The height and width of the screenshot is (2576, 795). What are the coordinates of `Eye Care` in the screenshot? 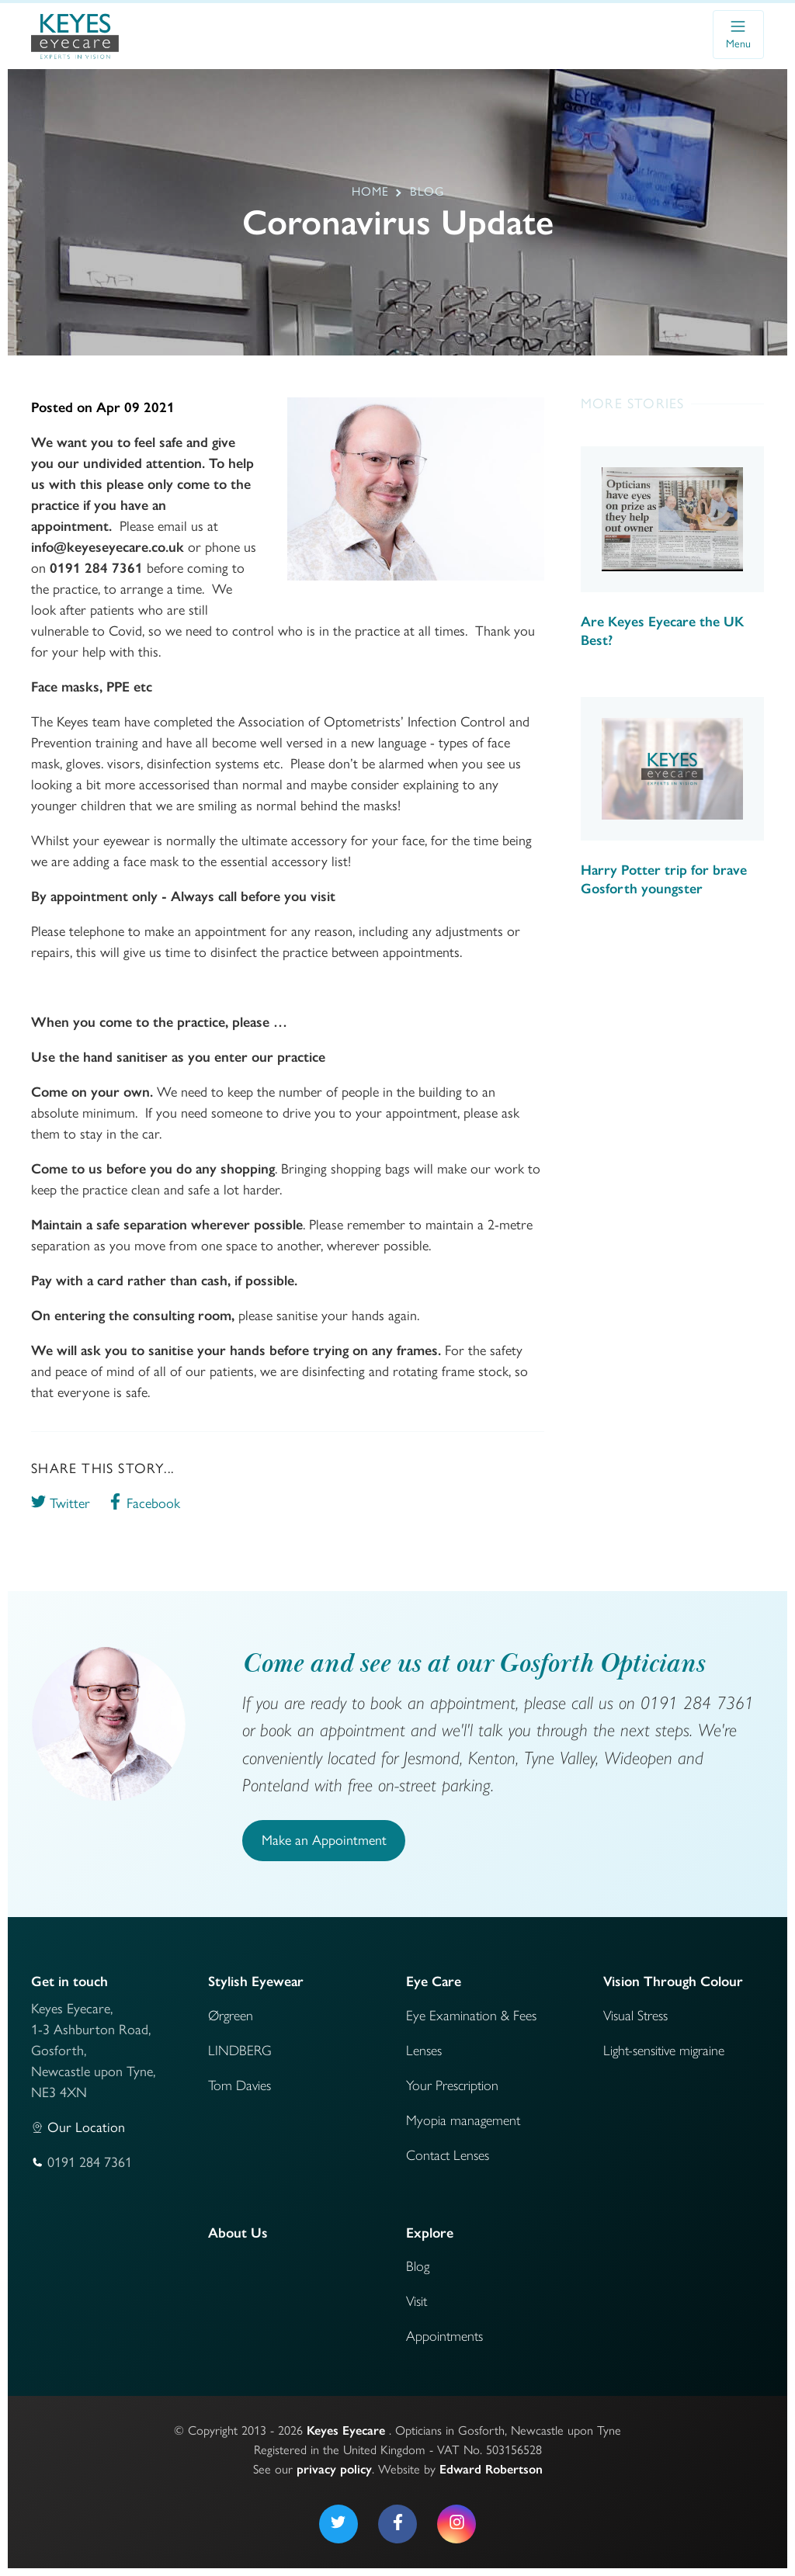 It's located at (433, 1981).